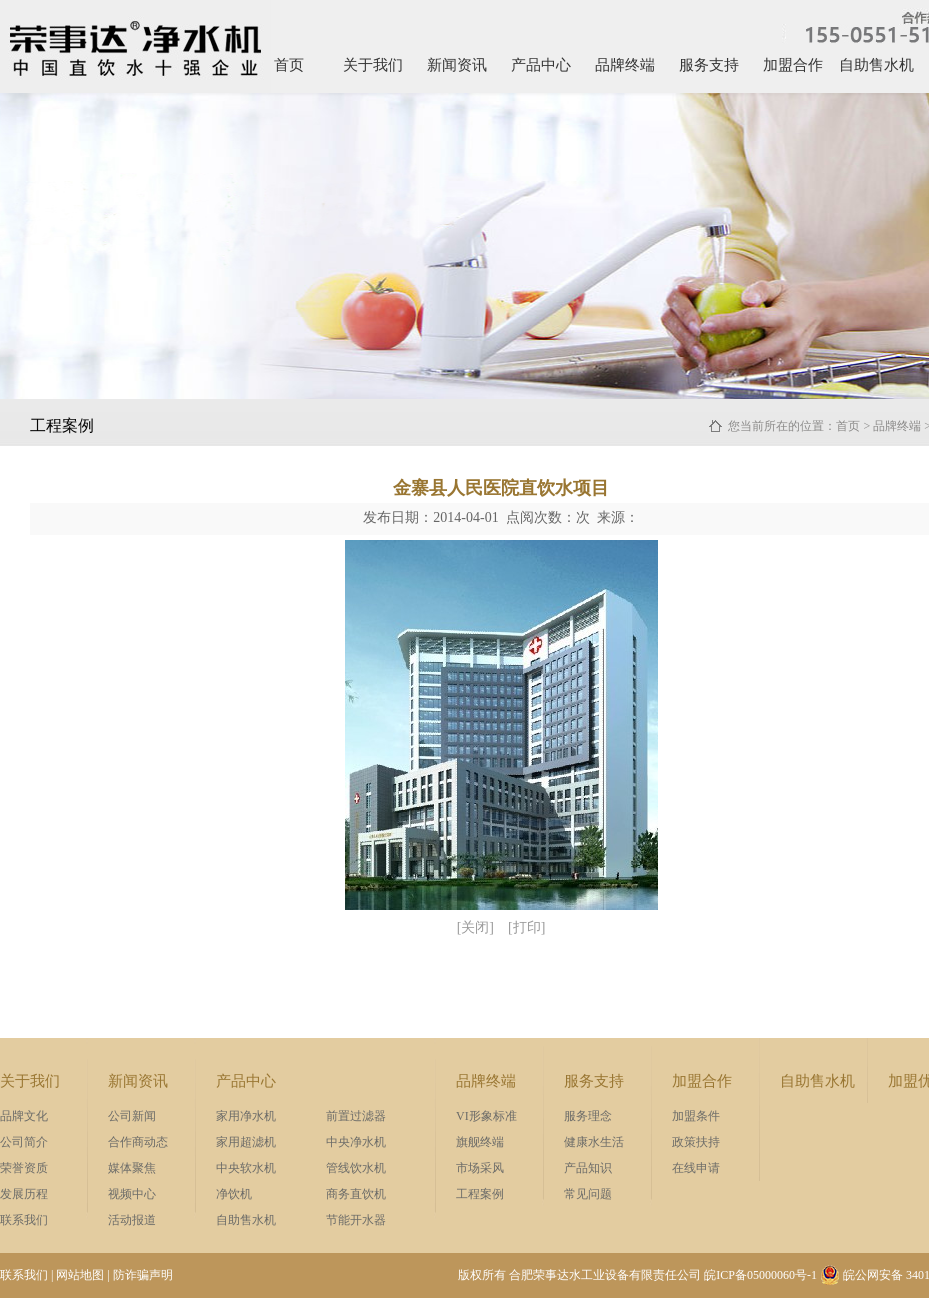 This screenshot has height=1298, width=929. What do you see at coordinates (588, 1168) in the screenshot?
I see `产品知识` at bounding box center [588, 1168].